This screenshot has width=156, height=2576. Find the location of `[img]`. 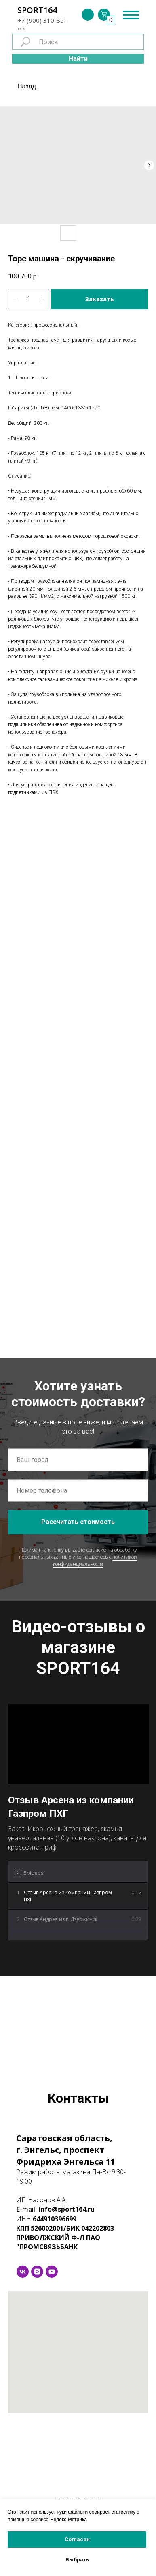

[img] is located at coordinates (88, 14).